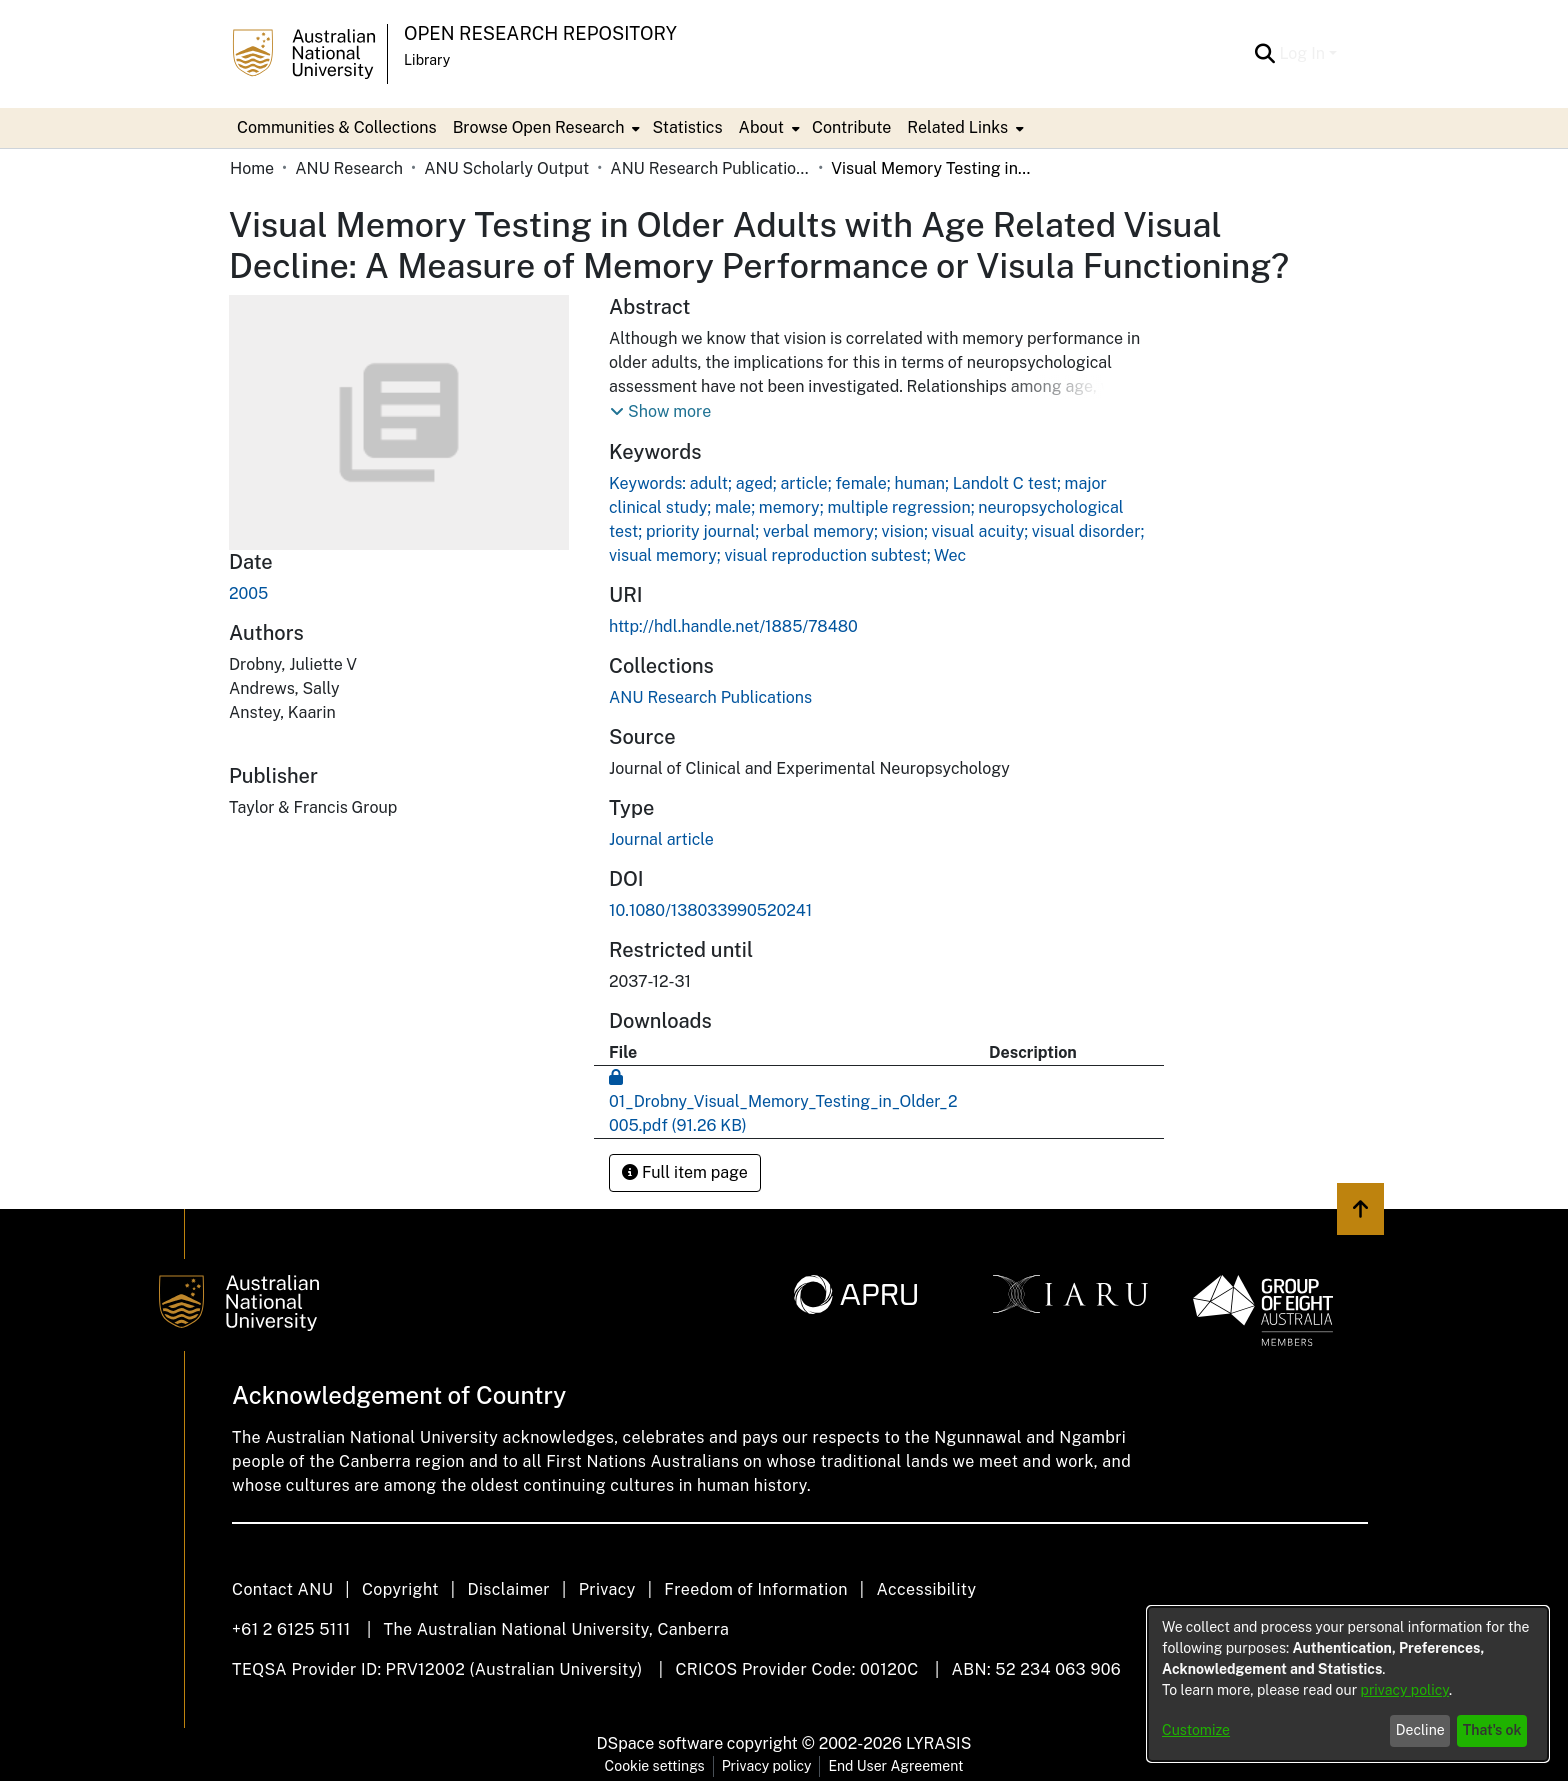  I want to click on ANU Research, so click(349, 168).